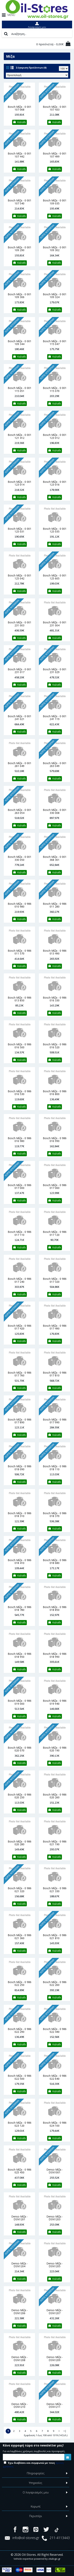 The width and height of the screenshot is (74, 2576). Describe the element at coordinates (54, 2218) in the screenshot. I see `Denso Μίζα - DSN1203` at that location.